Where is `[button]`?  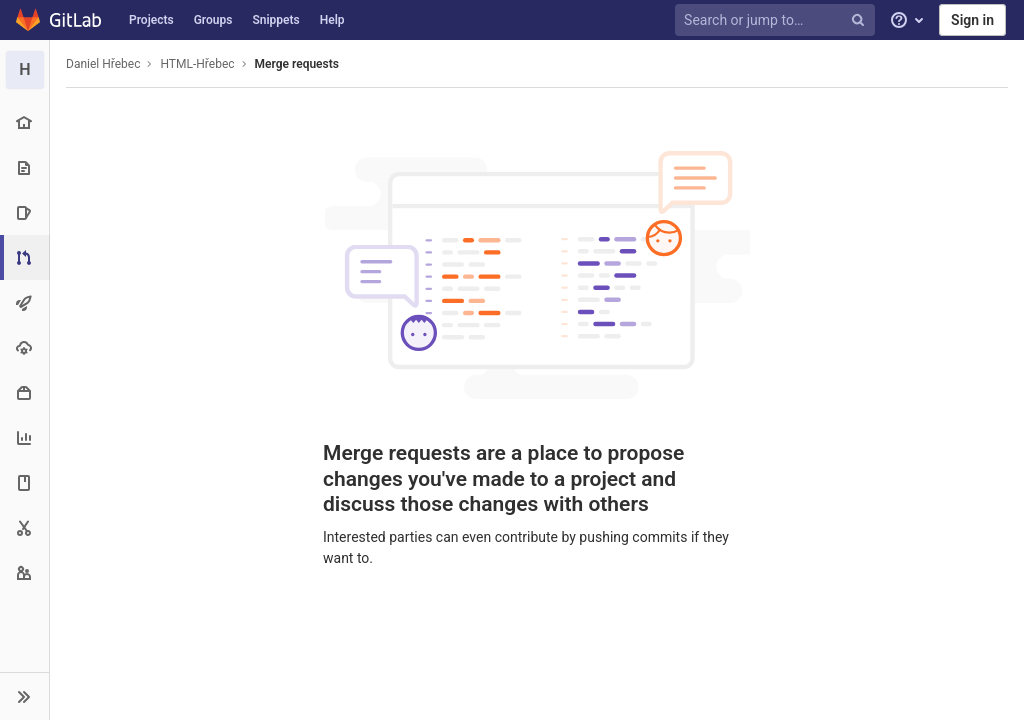
[button] is located at coordinates (24, 696).